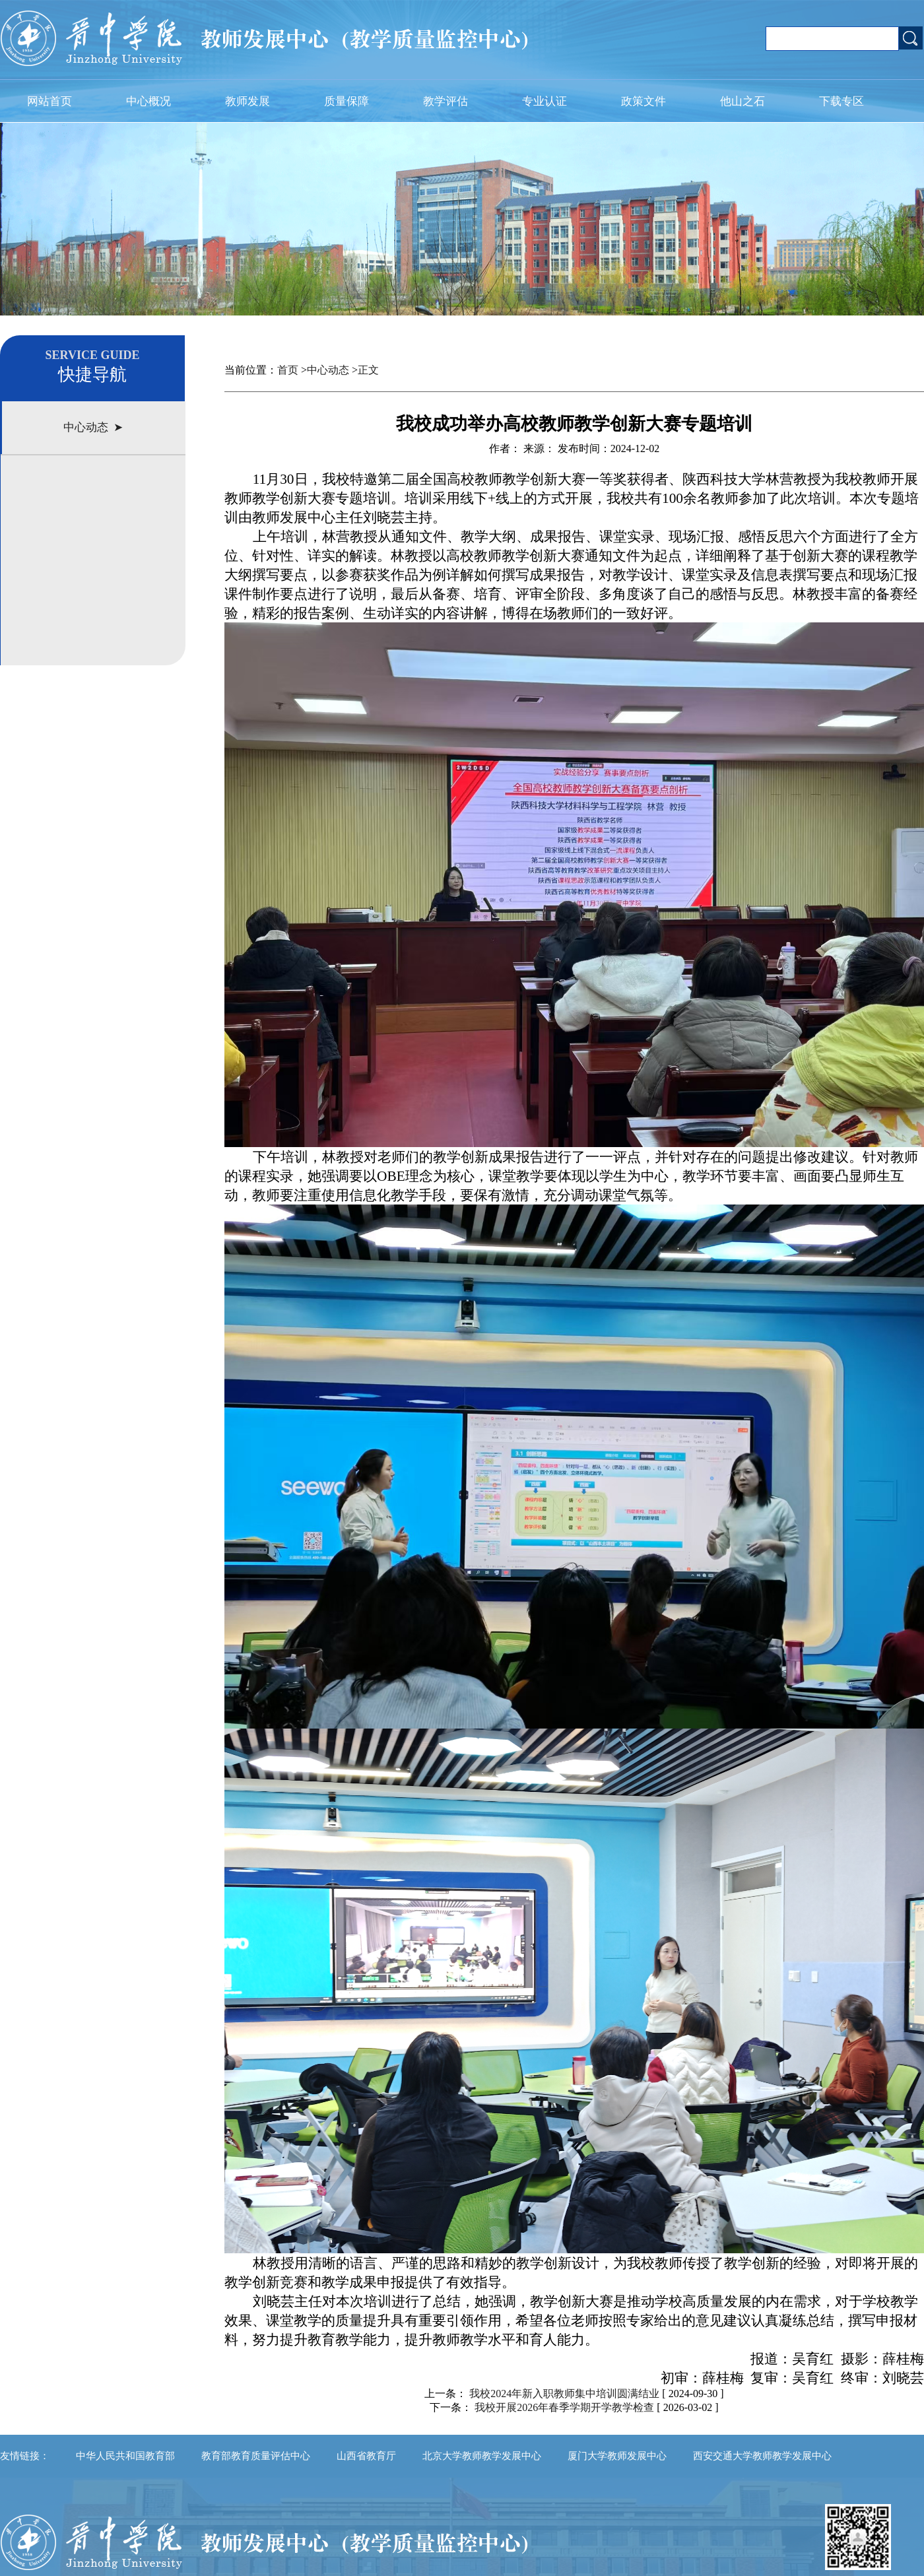 Image resolution: width=924 pixels, height=2576 pixels. I want to click on 政策文件, so click(643, 101).